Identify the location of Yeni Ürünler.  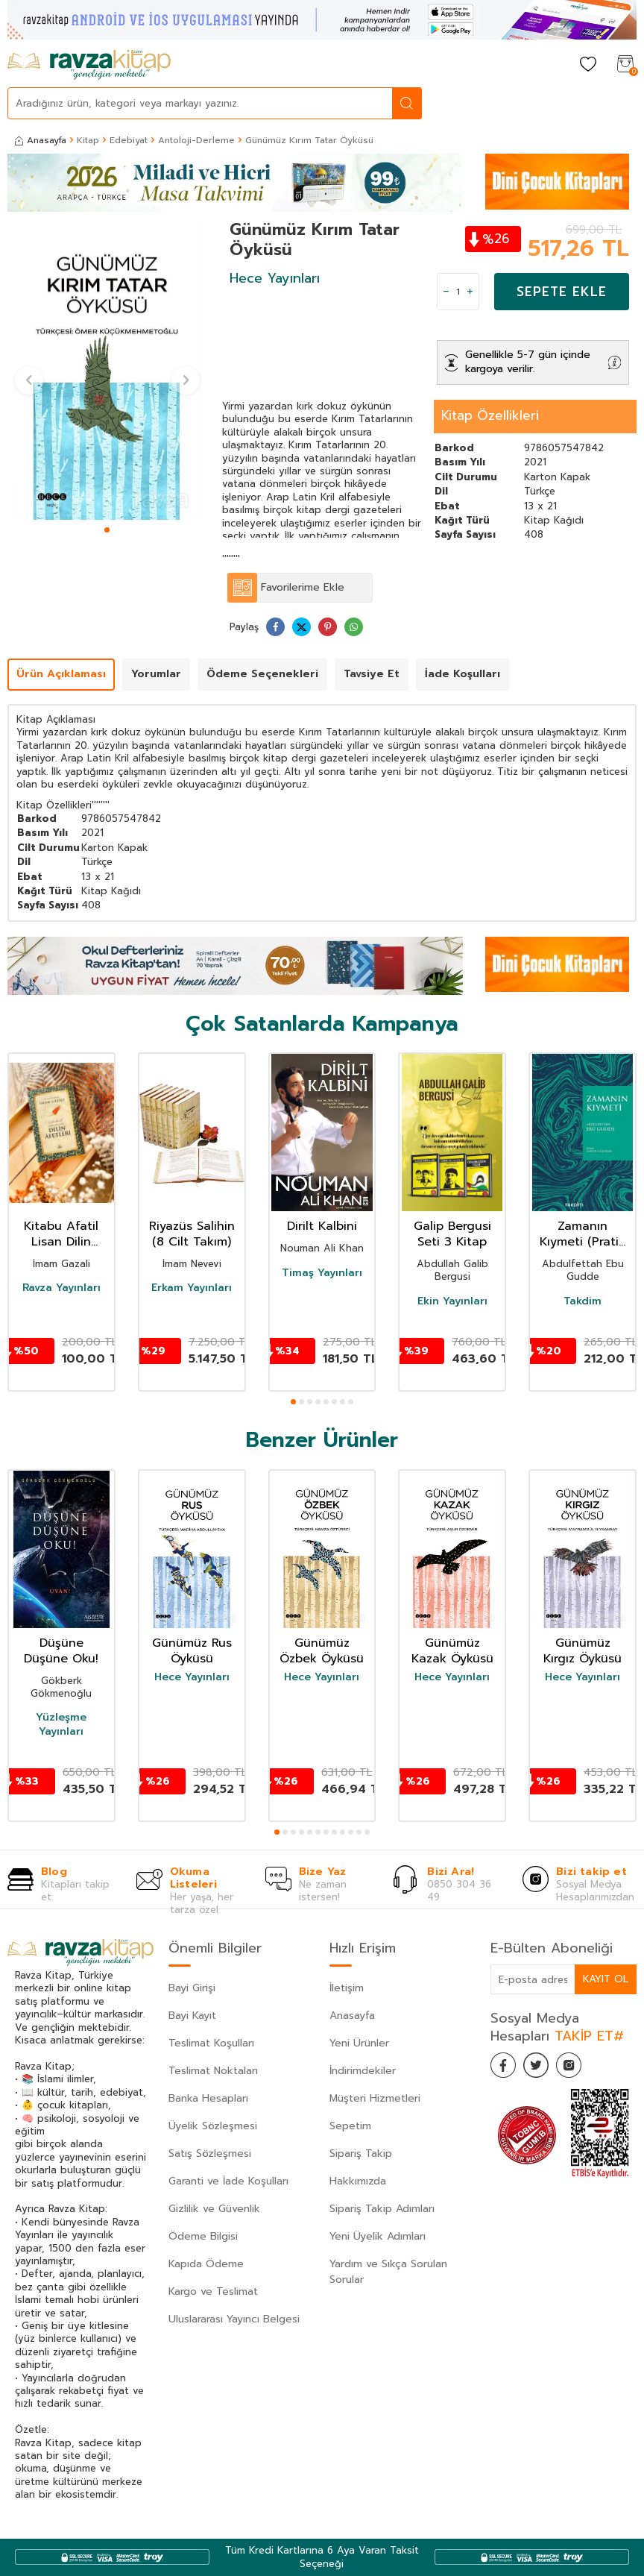
(359, 2043).